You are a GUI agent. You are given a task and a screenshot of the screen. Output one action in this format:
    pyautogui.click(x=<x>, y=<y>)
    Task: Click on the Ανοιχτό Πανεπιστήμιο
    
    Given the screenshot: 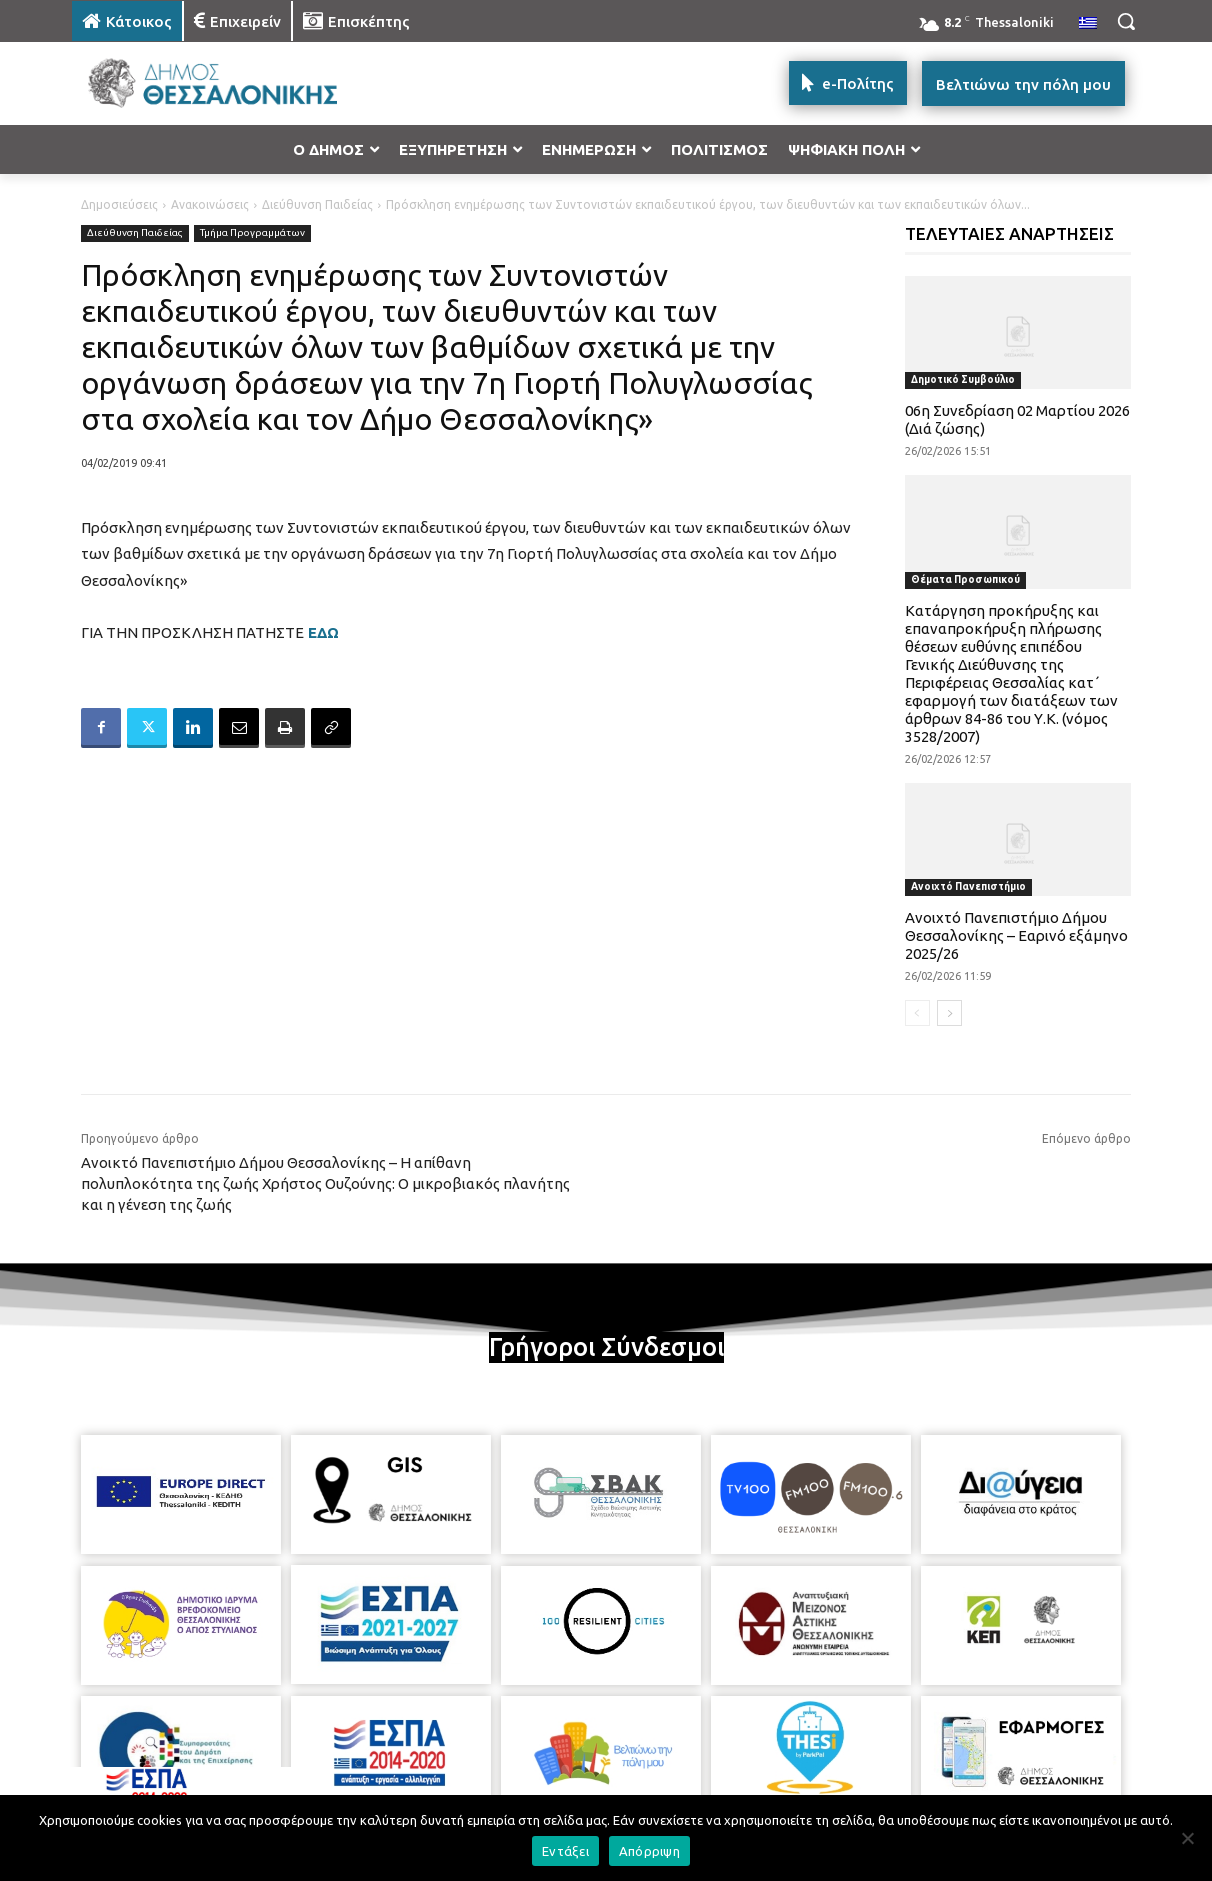 What is the action you would take?
    pyautogui.click(x=968, y=886)
    